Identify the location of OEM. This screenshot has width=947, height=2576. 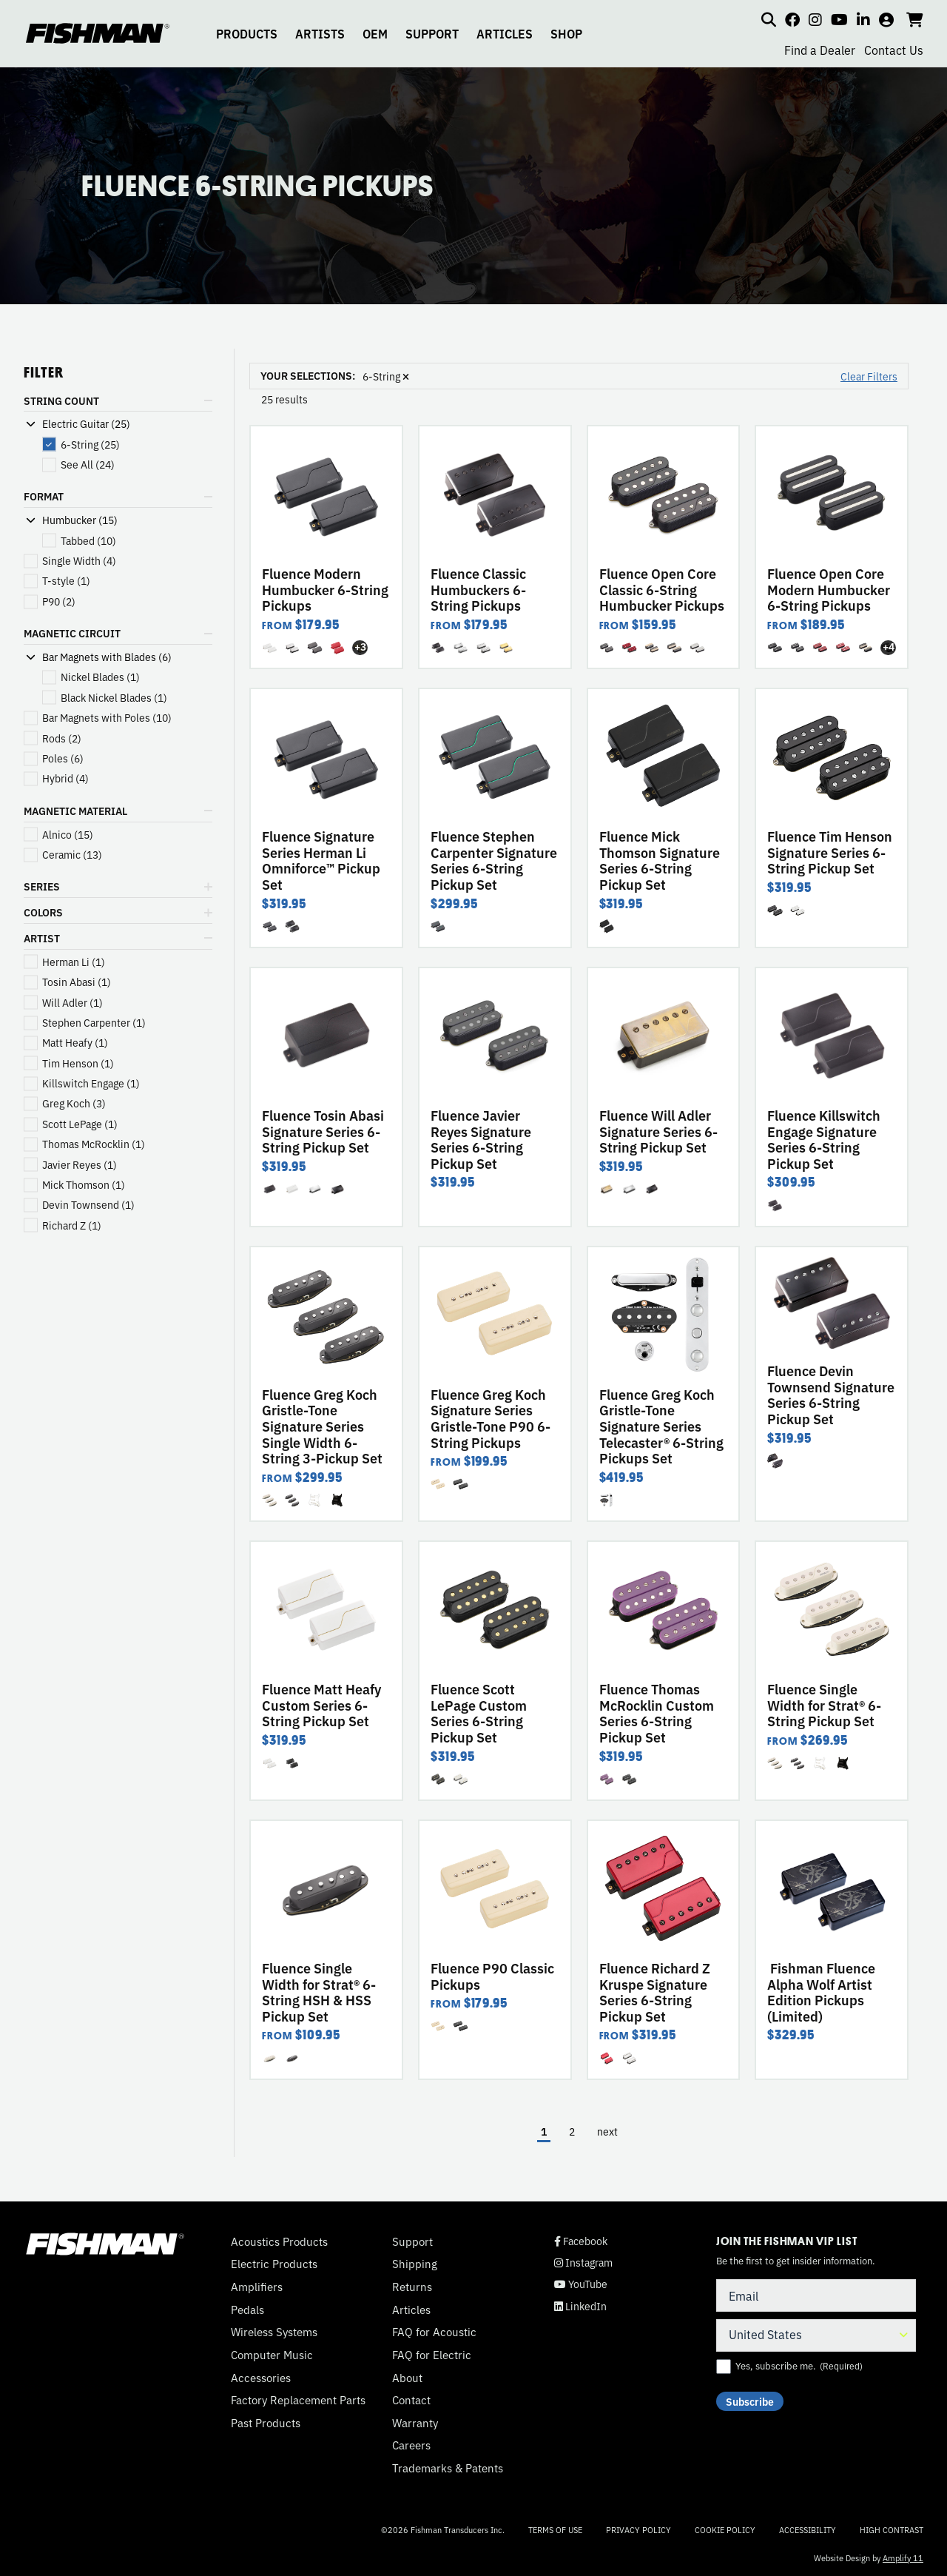
(375, 33).